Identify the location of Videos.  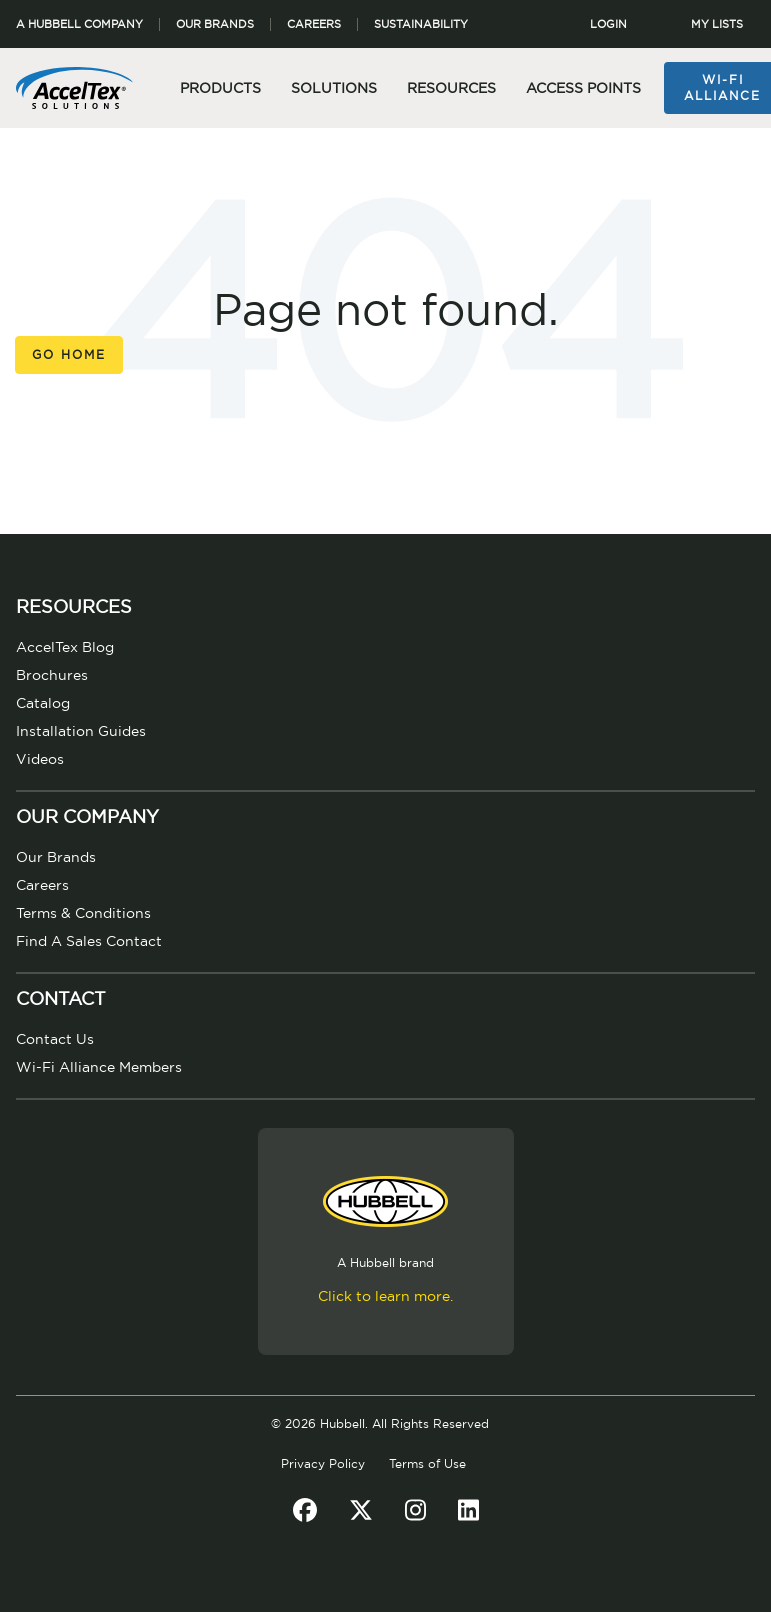
(40, 760).